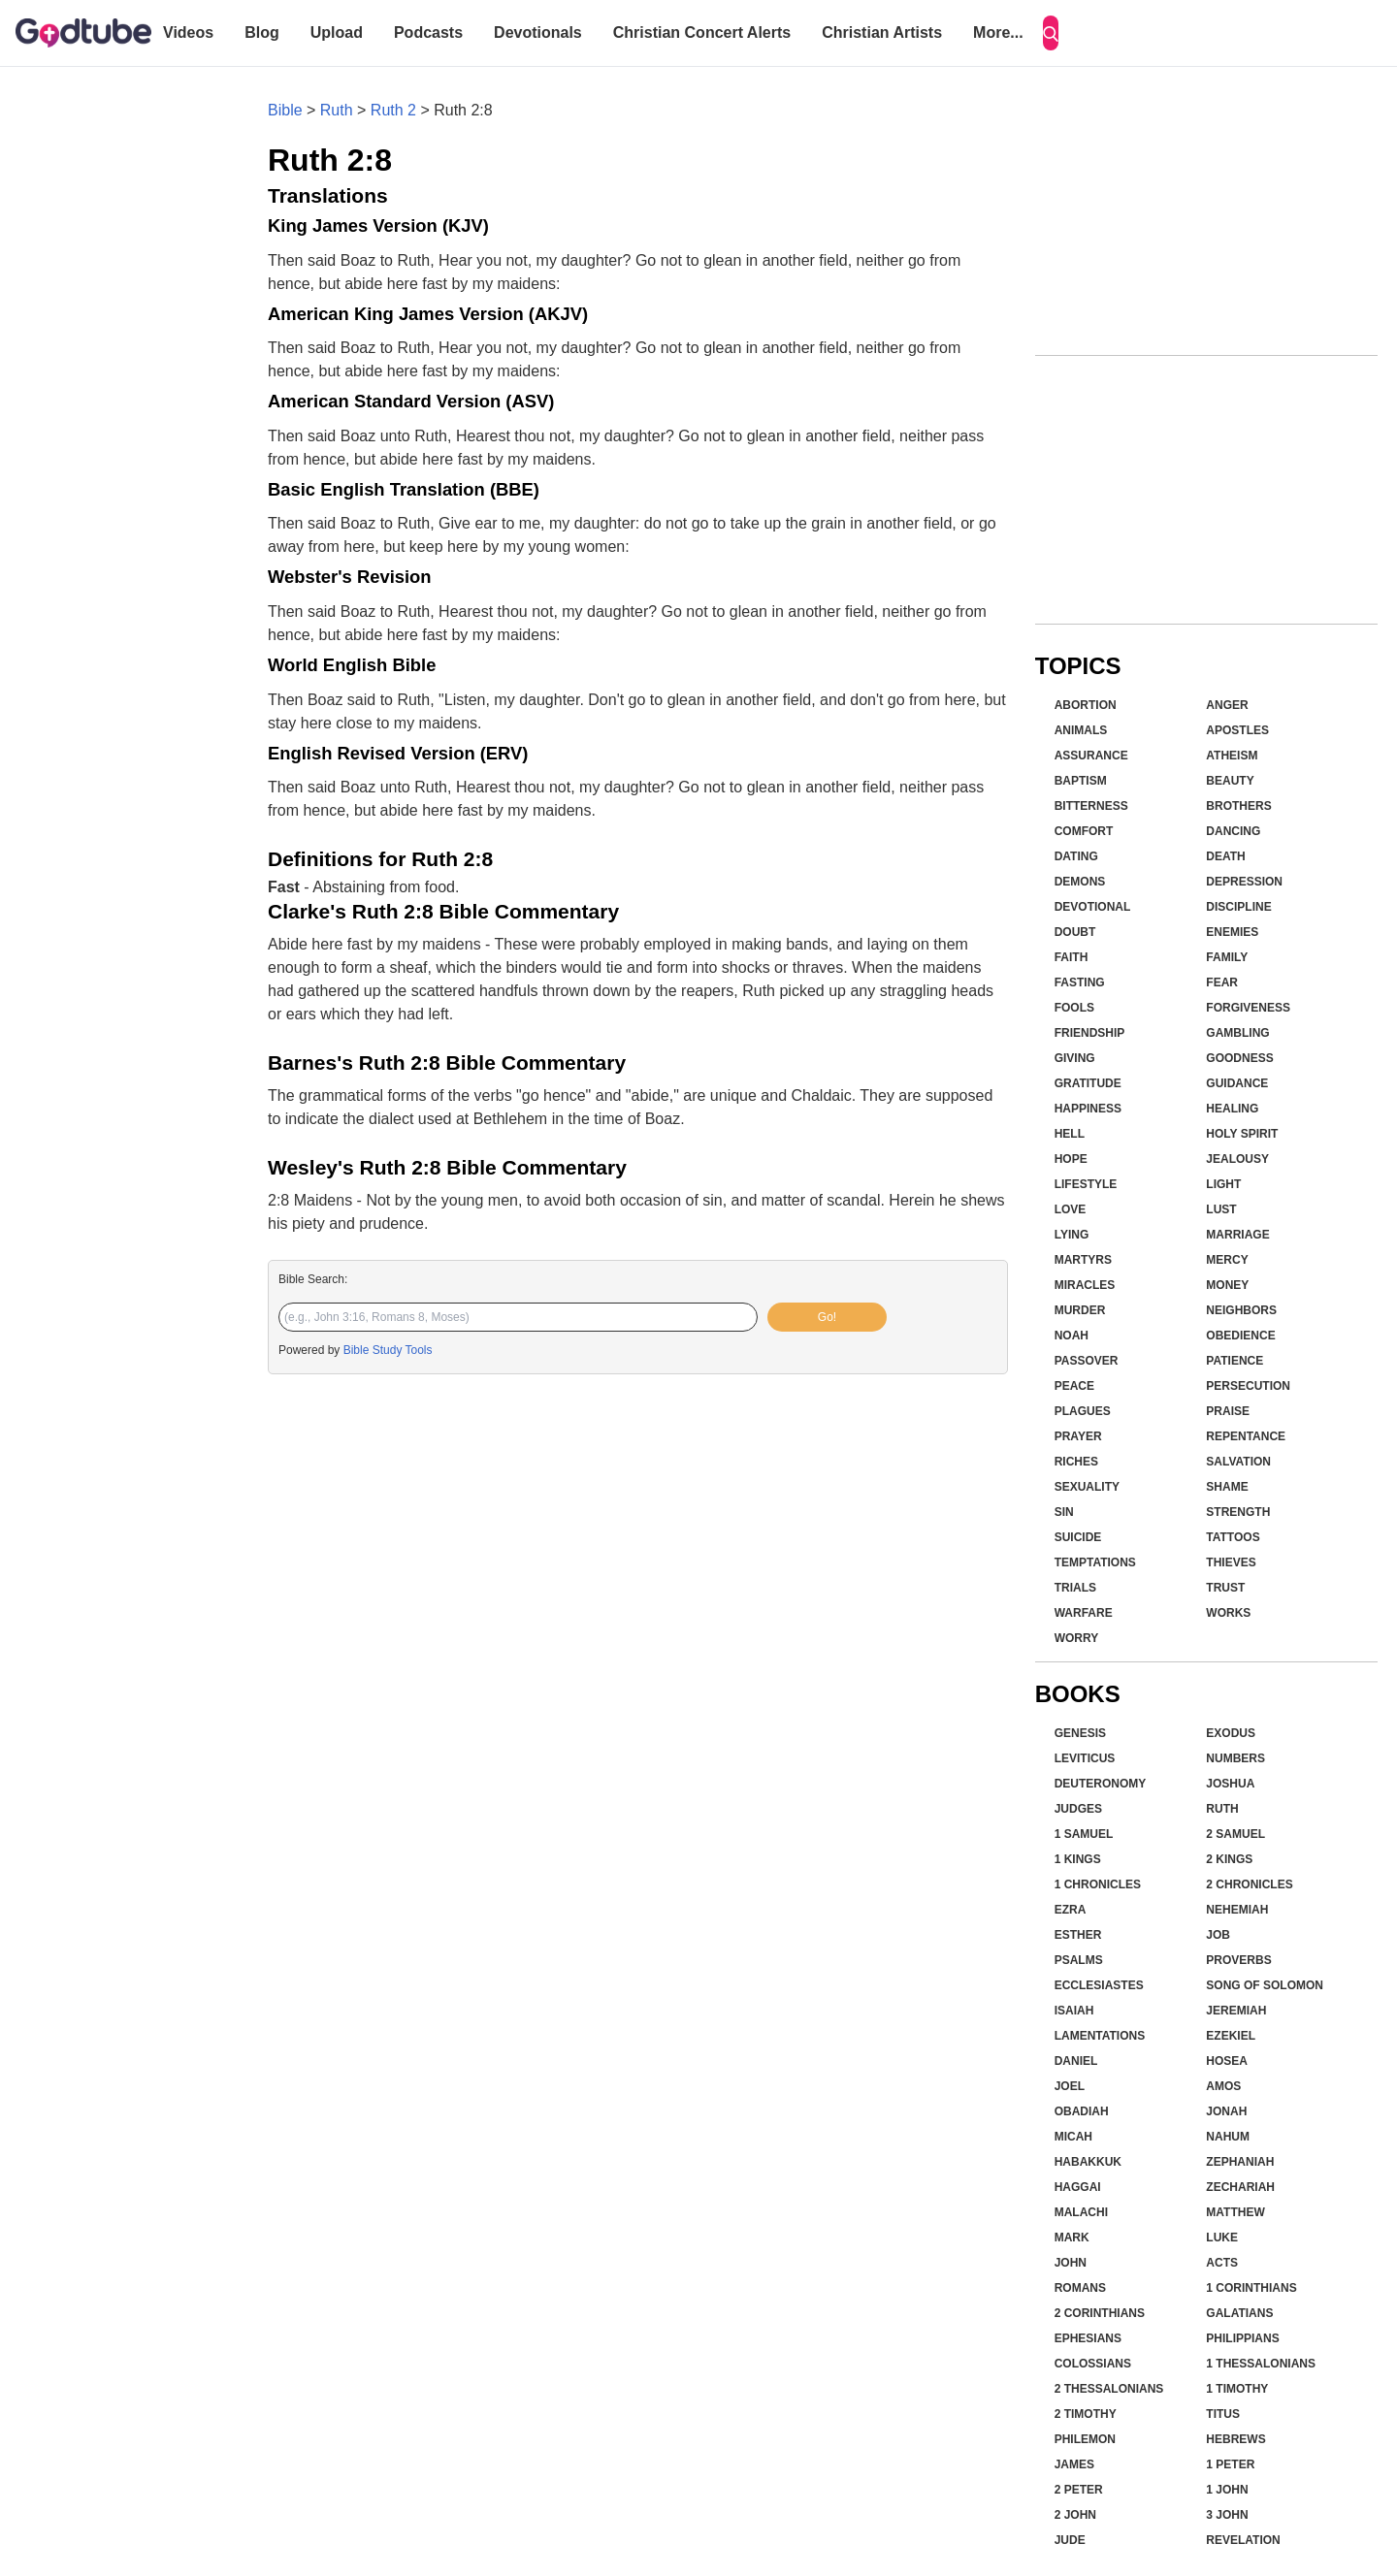 The height and width of the screenshot is (2576, 1397). What do you see at coordinates (1084, 1834) in the screenshot?
I see `1 Samuel` at bounding box center [1084, 1834].